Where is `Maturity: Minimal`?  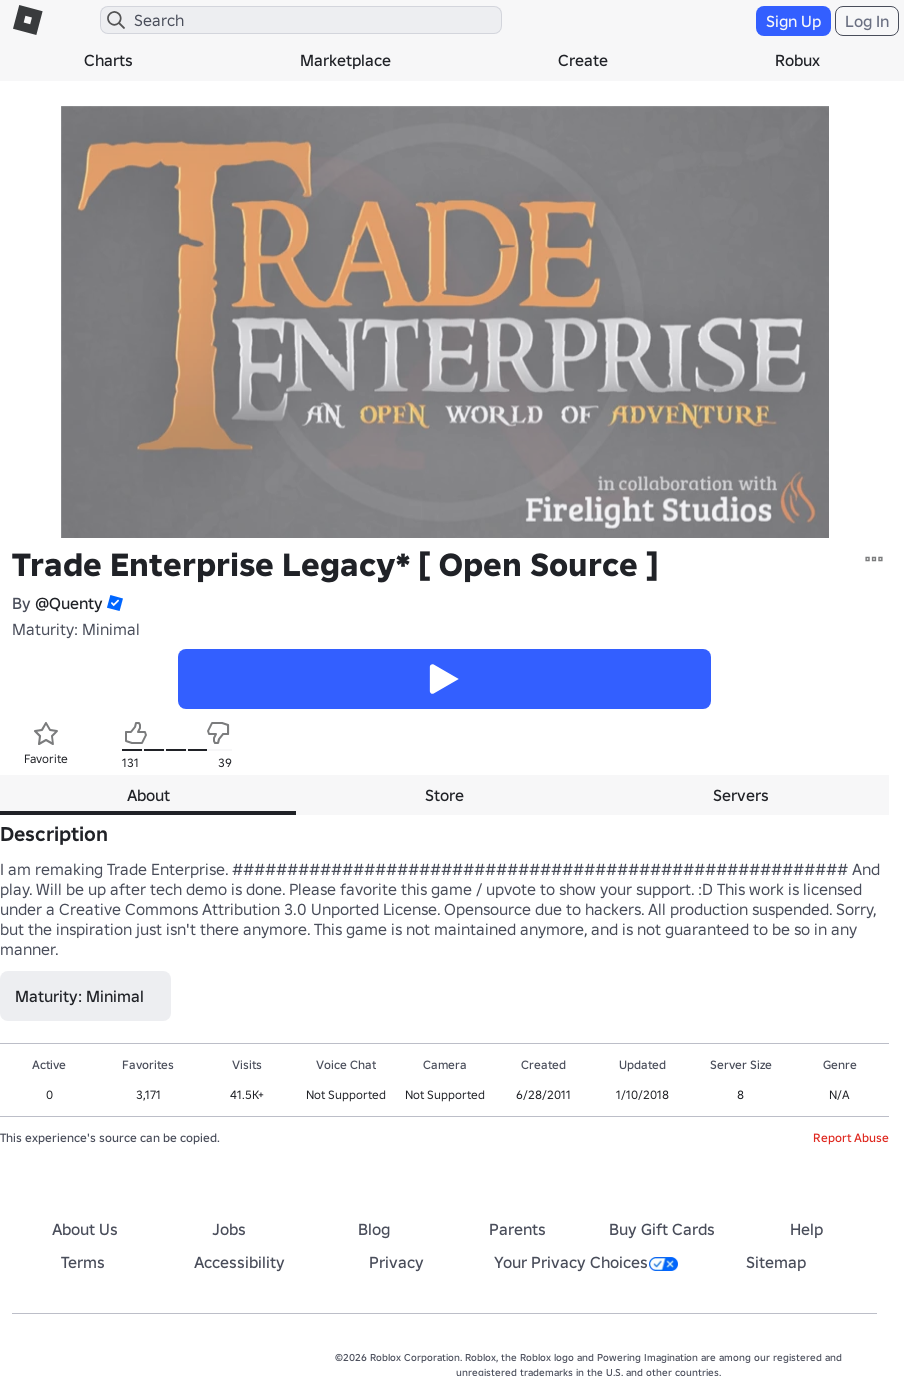 Maturity: Minimal is located at coordinates (76, 629).